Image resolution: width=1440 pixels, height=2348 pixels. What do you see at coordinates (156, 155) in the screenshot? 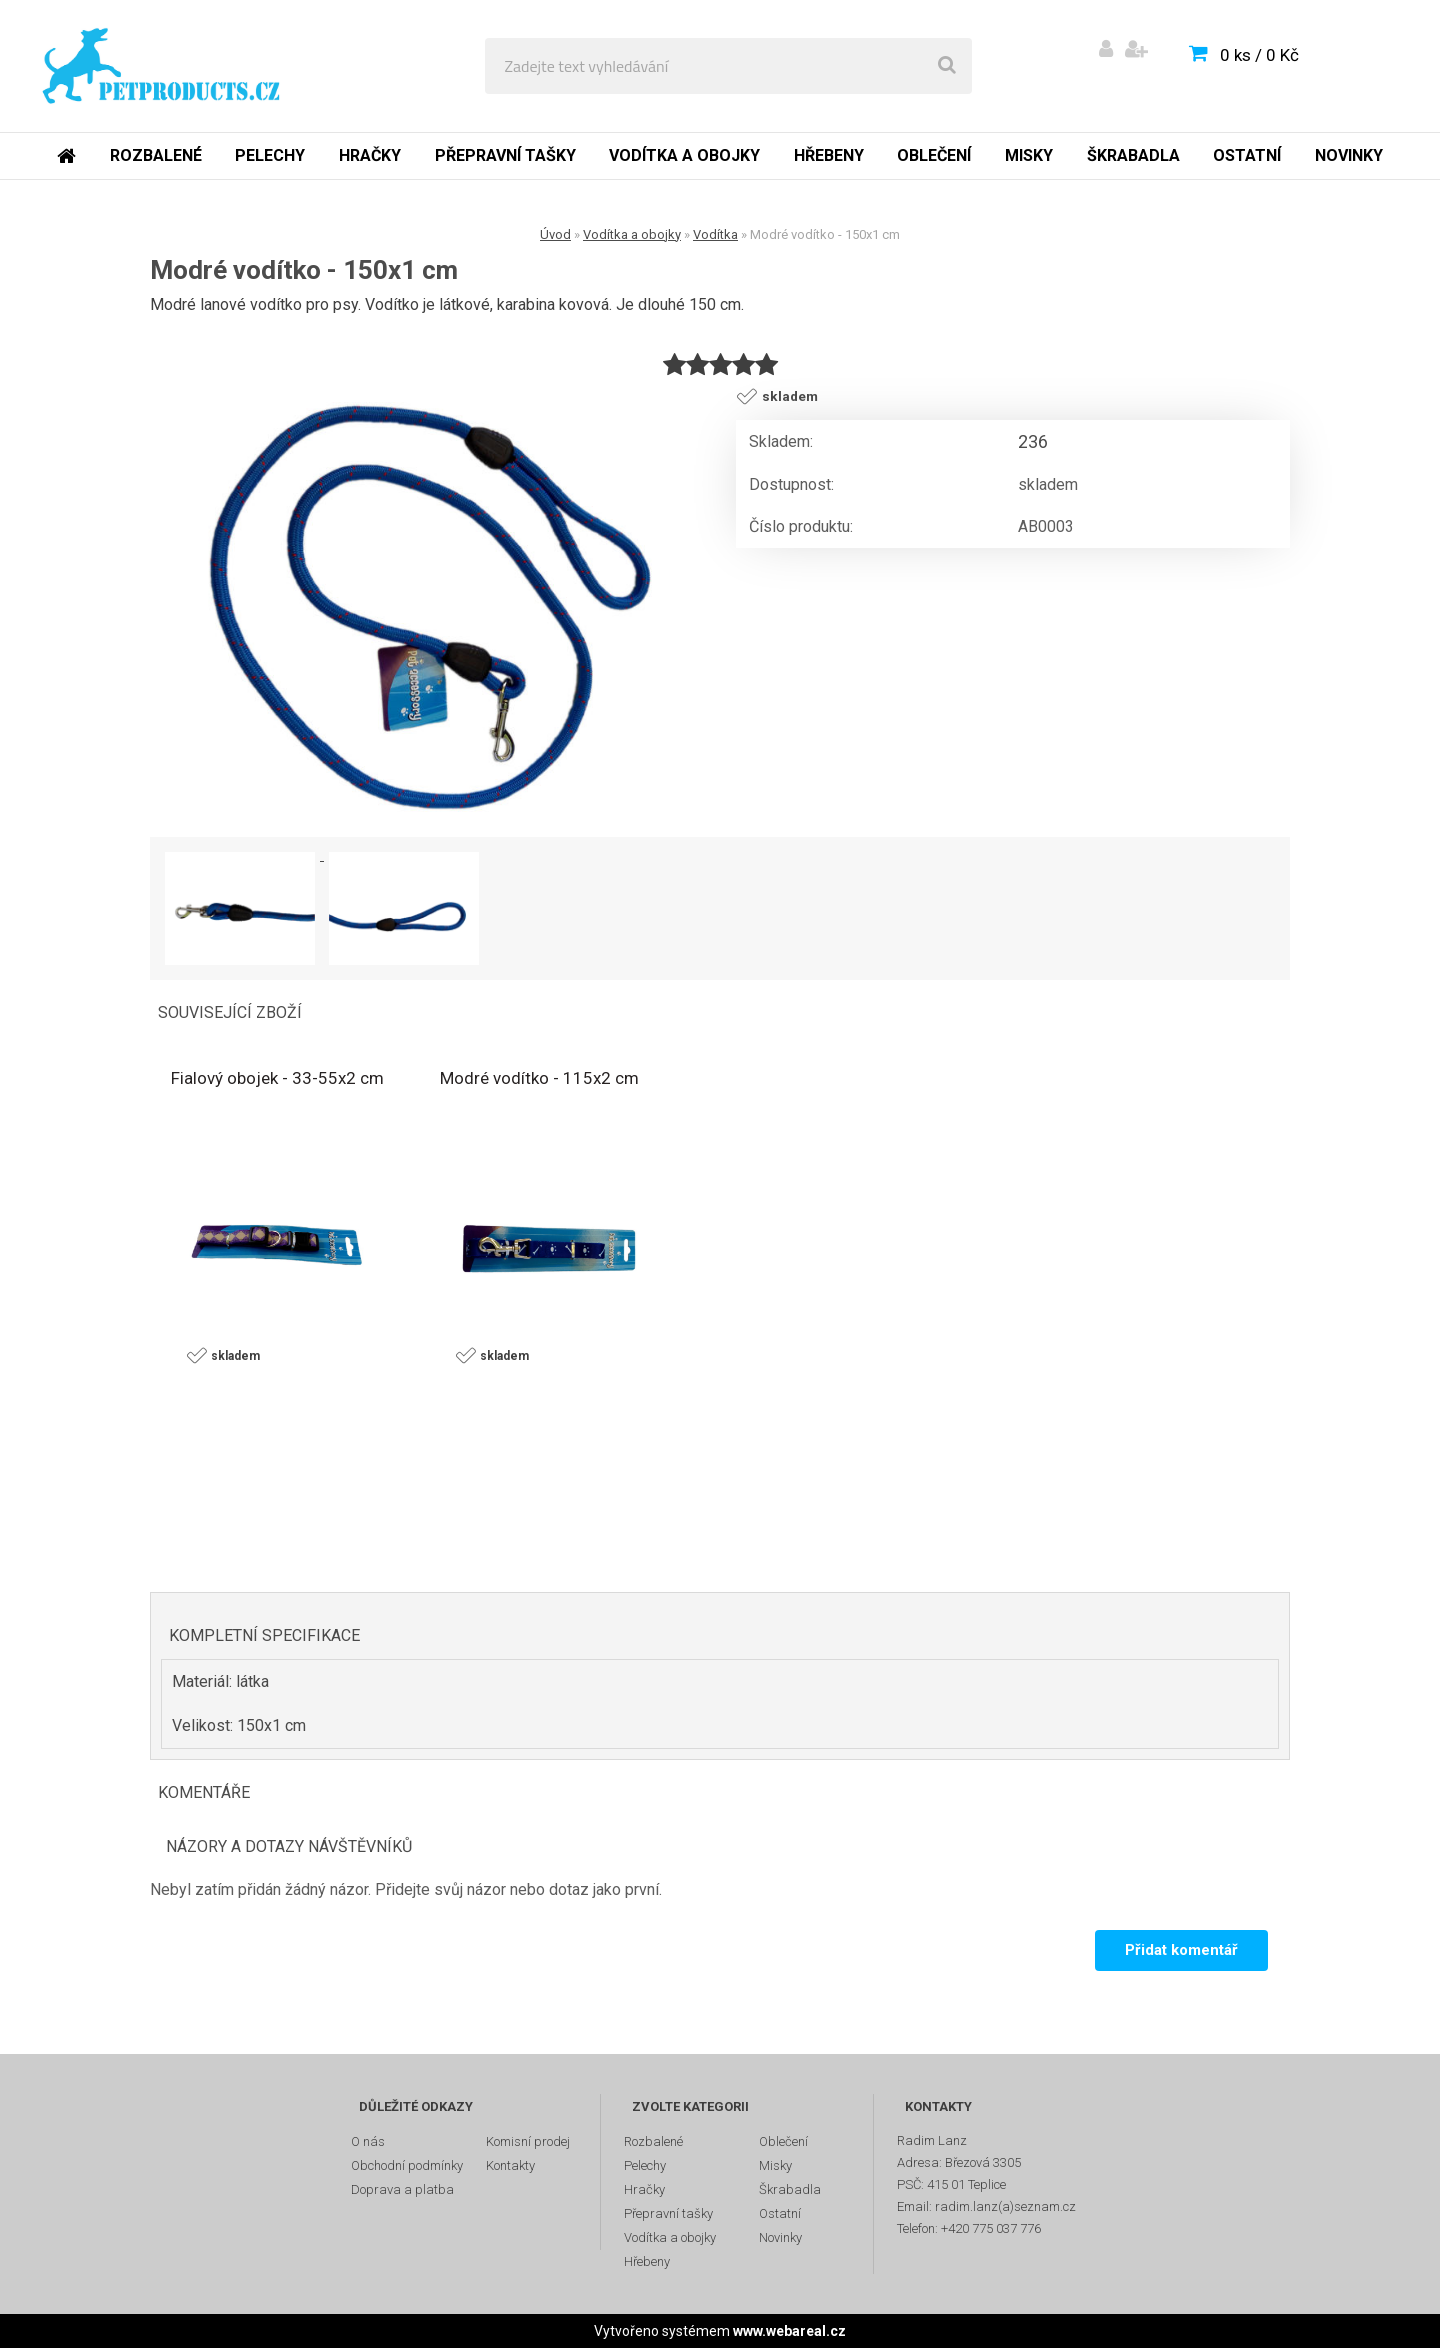
I see `Rozbalené` at bounding box center [156, 155].